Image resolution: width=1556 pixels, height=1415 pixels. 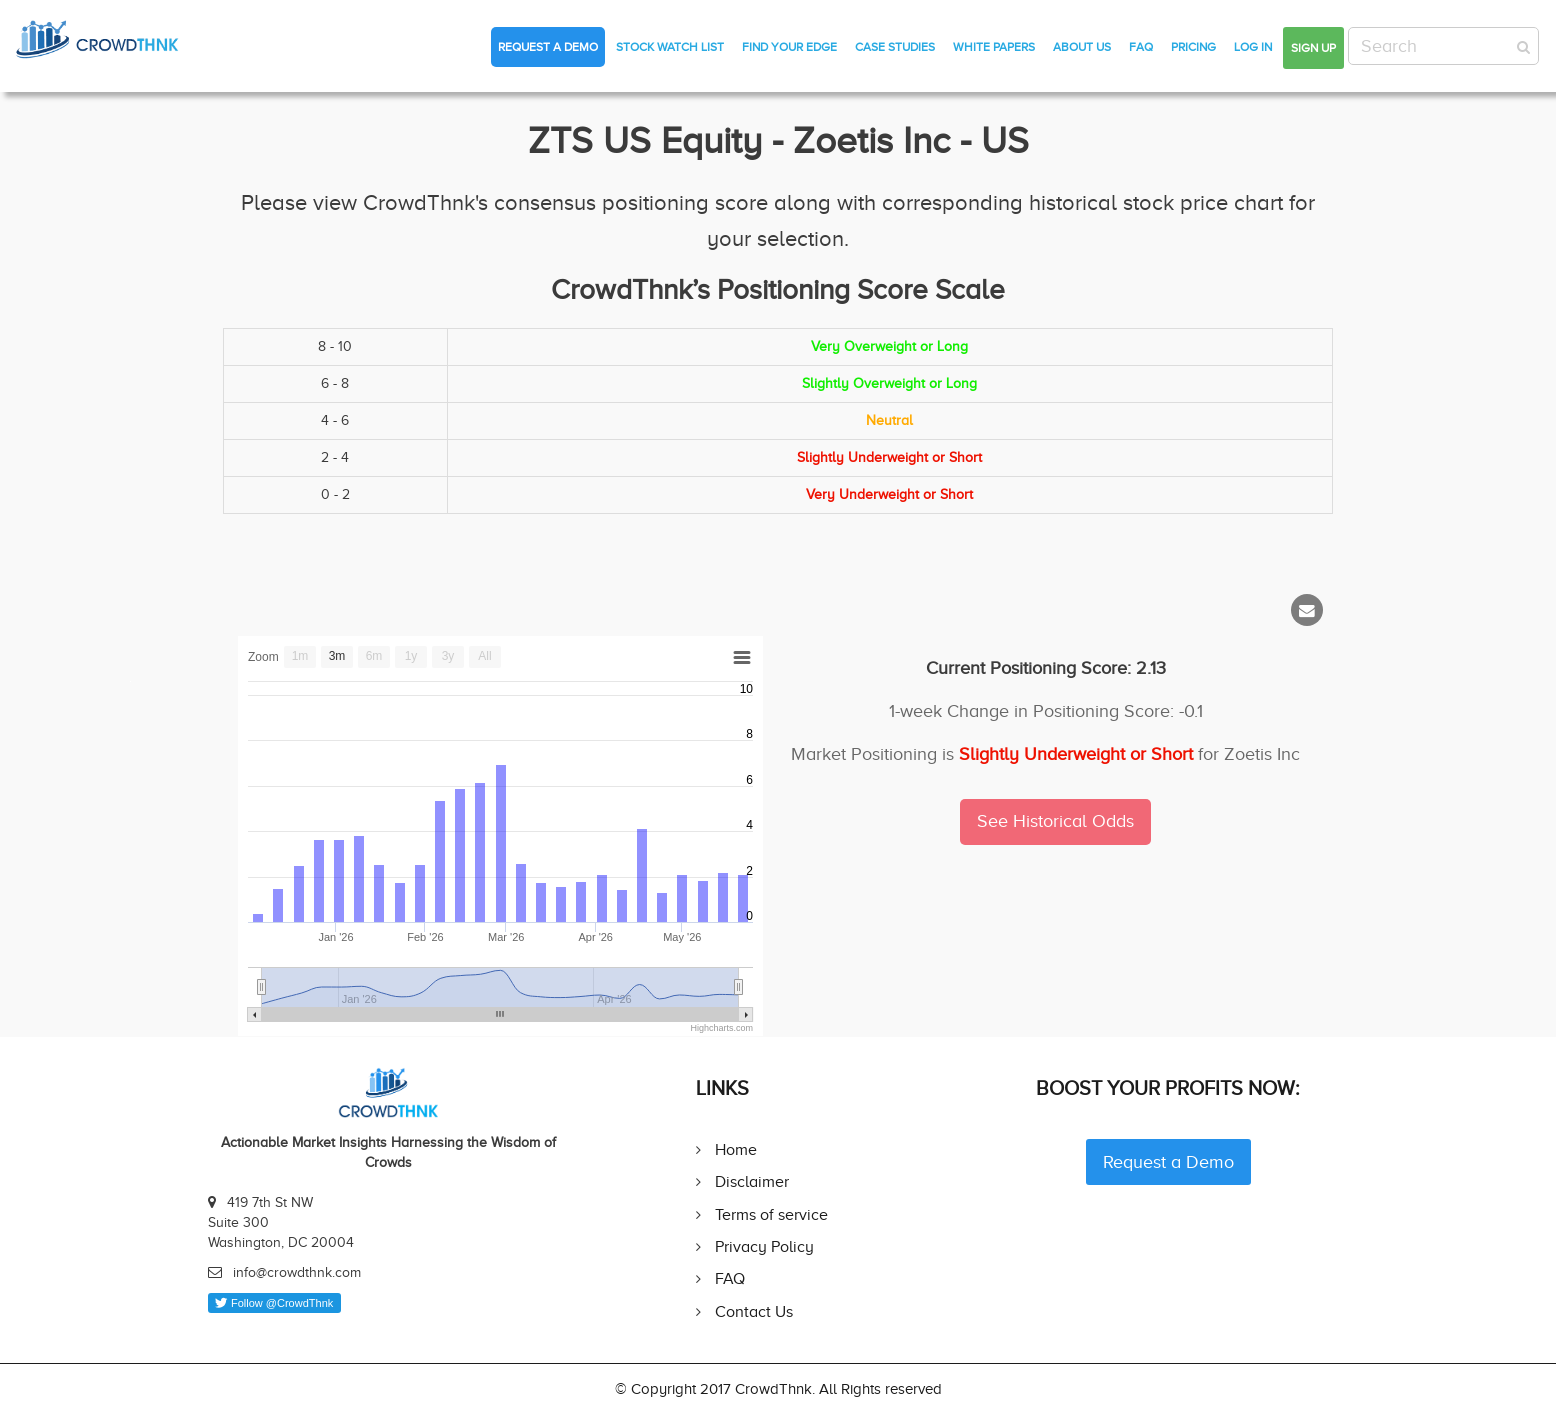 What do you see at coordinates (548, 47) in the screenshot?
I see `Request a Demo` at bounding box center [548, 47].